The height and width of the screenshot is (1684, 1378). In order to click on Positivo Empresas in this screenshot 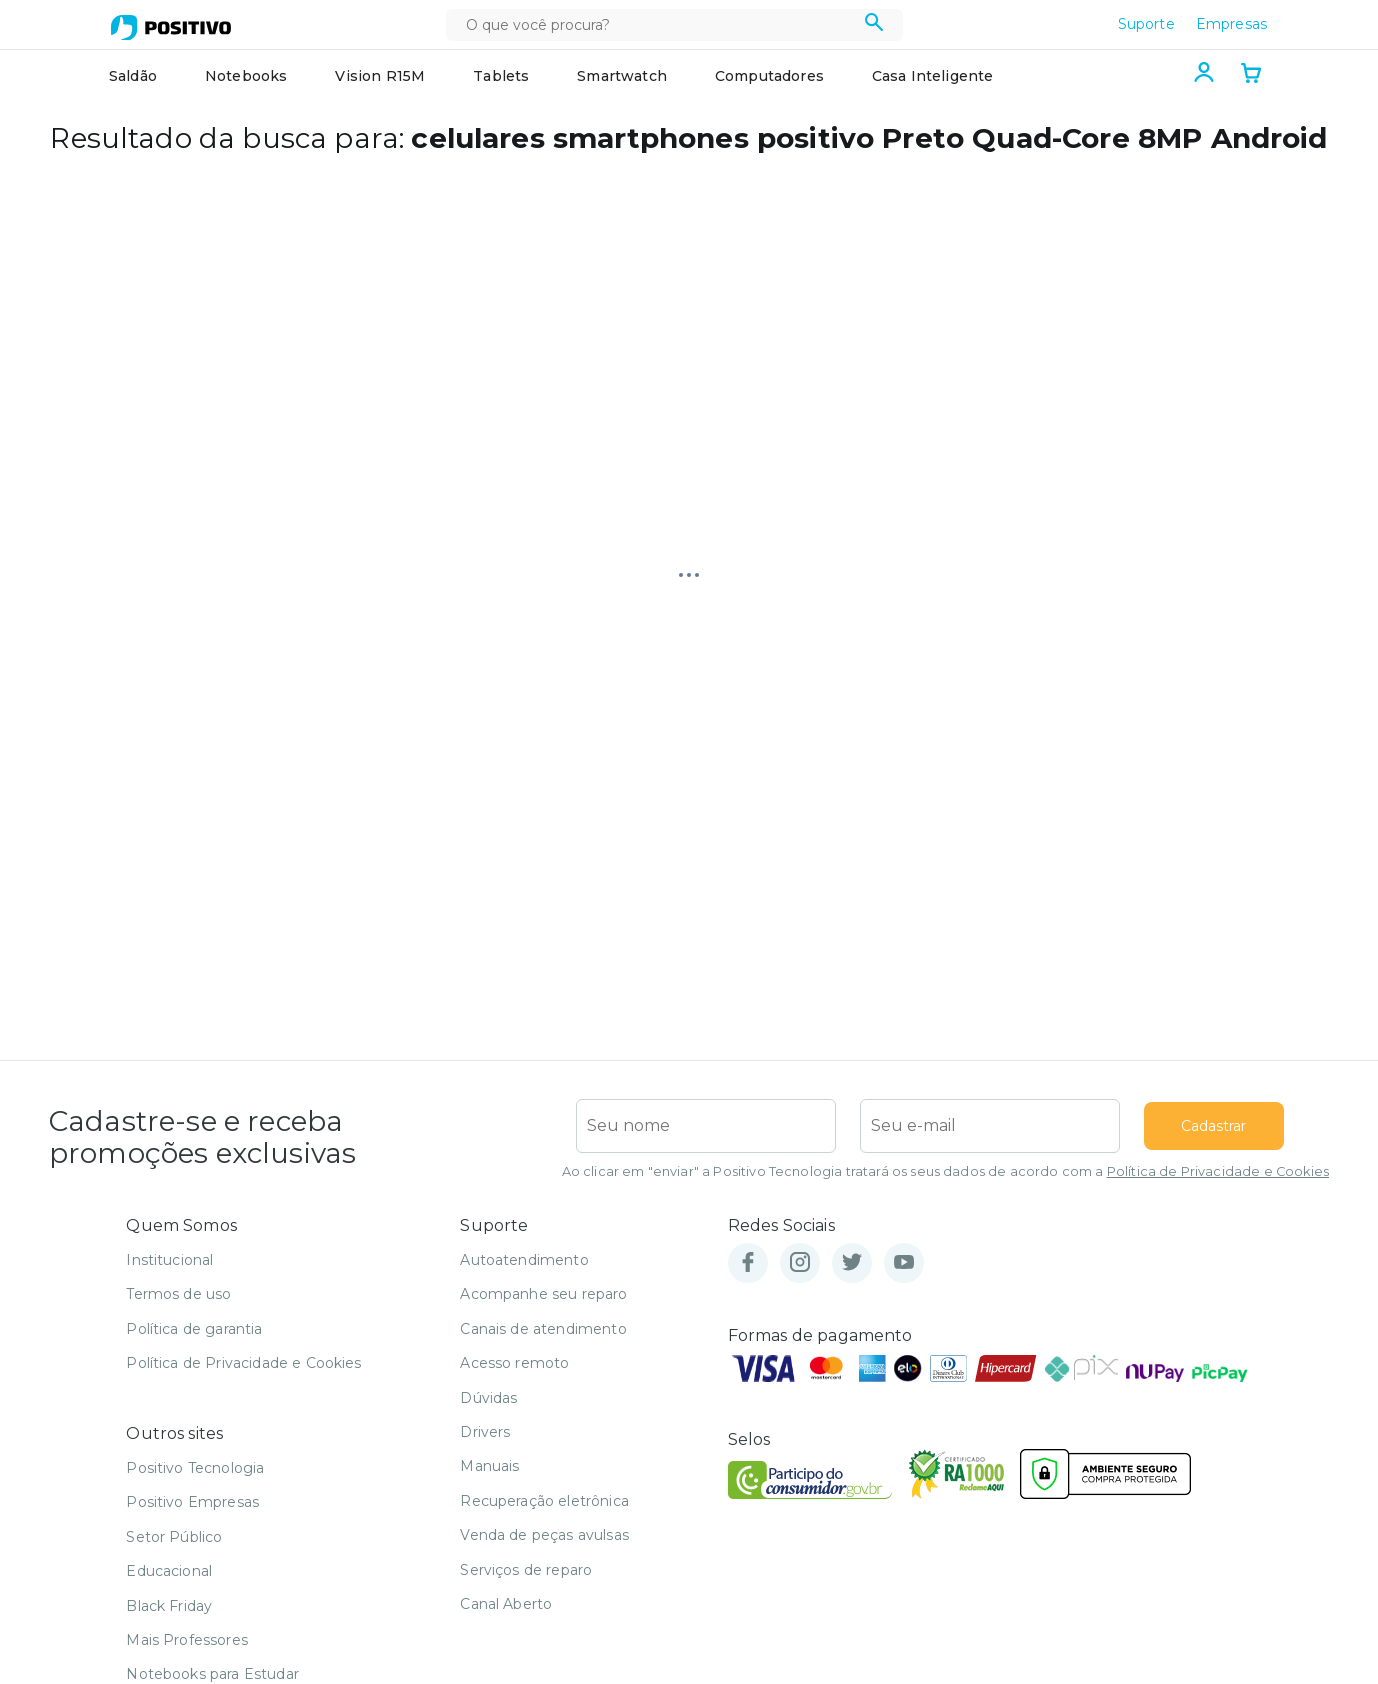, I will do `click(192, 1502)`.